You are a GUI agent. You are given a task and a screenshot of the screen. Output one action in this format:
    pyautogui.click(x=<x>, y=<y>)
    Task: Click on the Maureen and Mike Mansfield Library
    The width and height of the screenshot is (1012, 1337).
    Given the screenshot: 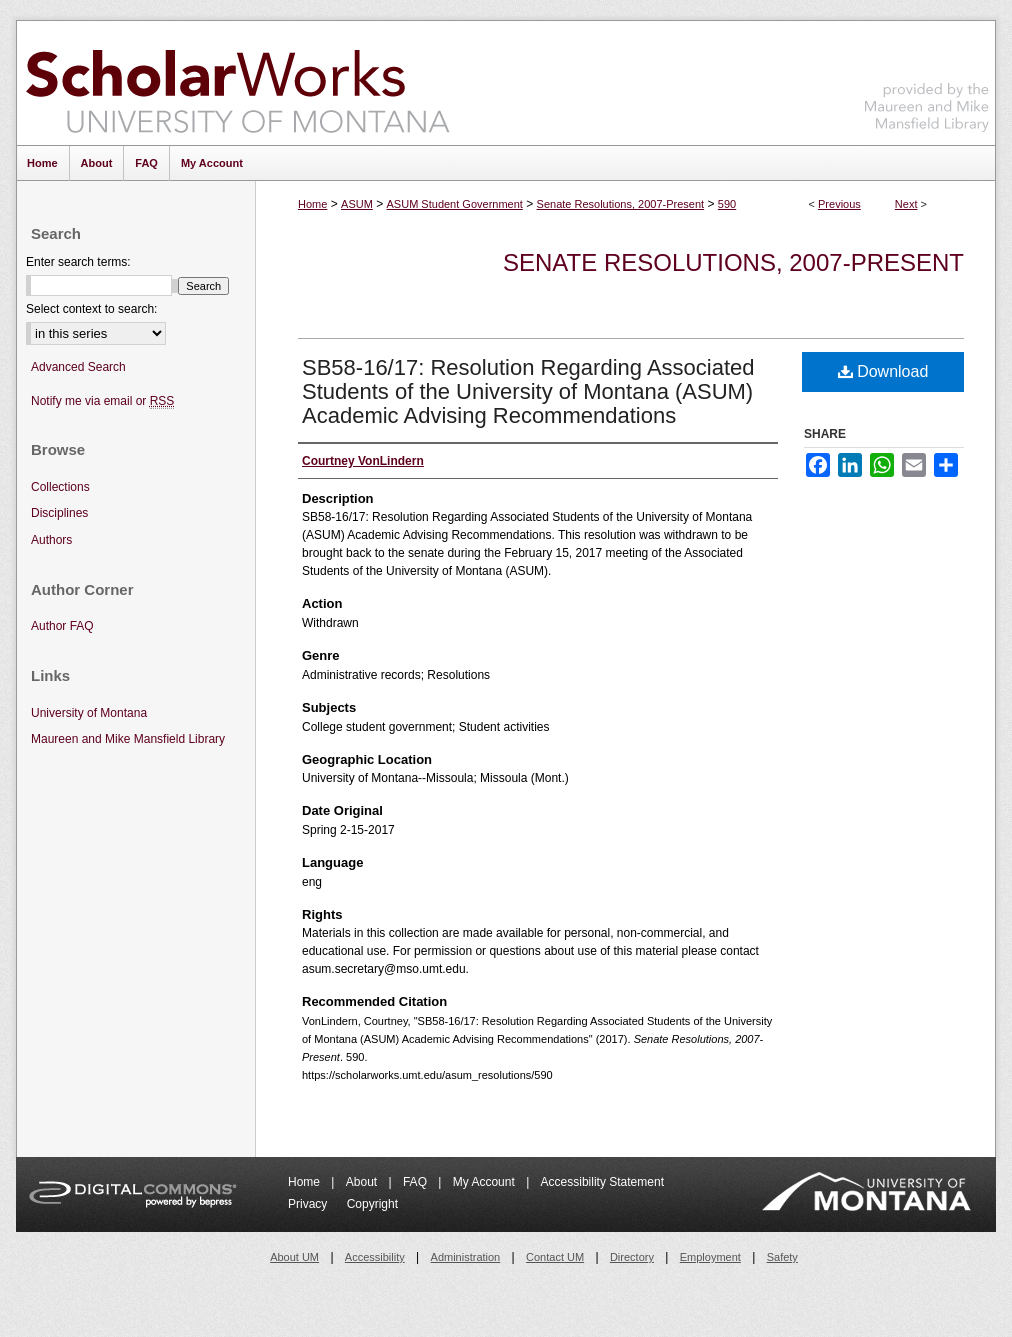 What is the action you would take?
    pyautogui.click(x=927, y=79)
    